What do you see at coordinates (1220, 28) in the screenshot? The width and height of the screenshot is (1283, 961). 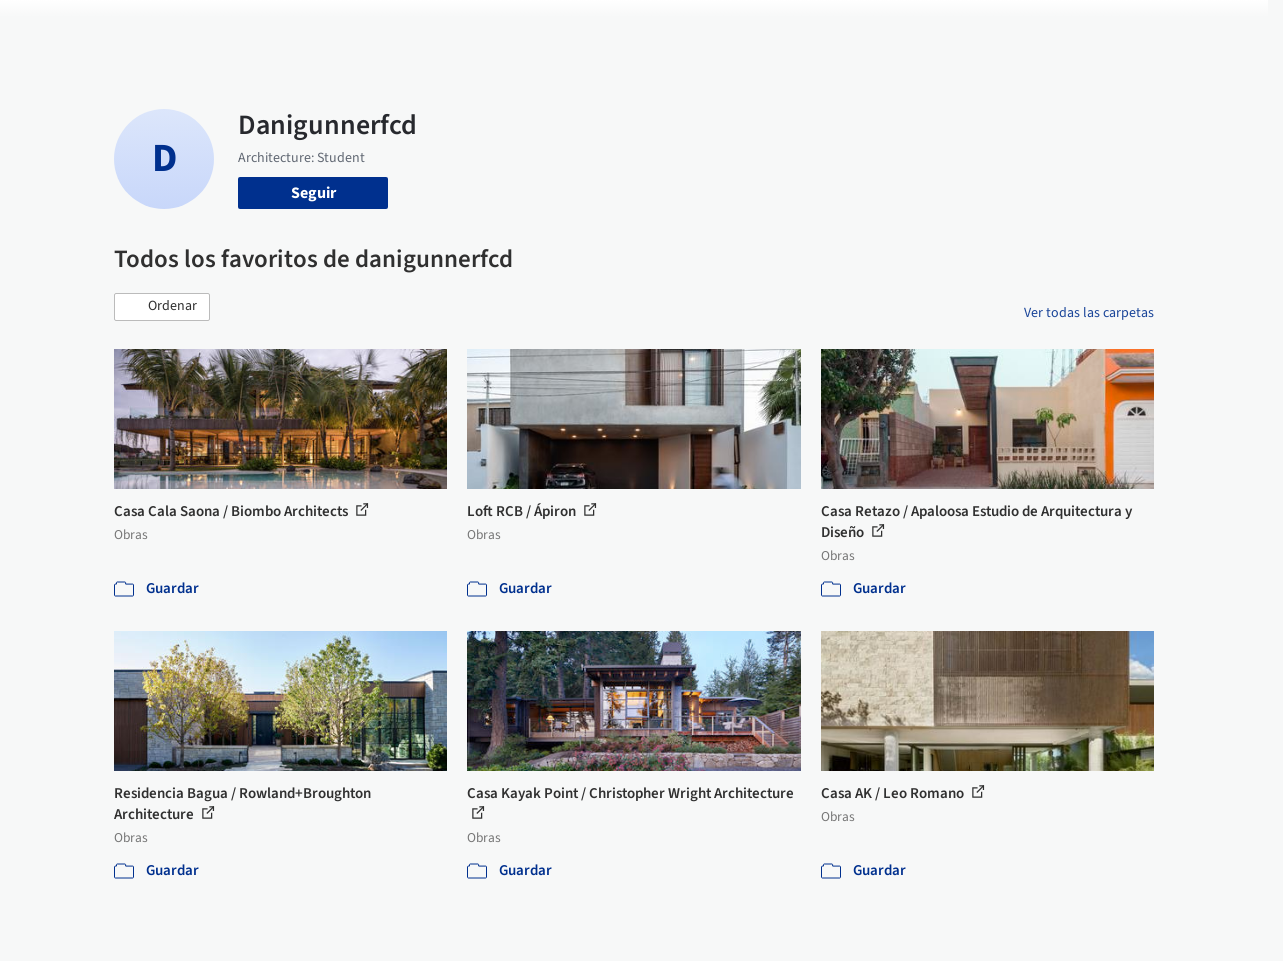 I see `[Open menu]` at bounding box center [1220, 28].